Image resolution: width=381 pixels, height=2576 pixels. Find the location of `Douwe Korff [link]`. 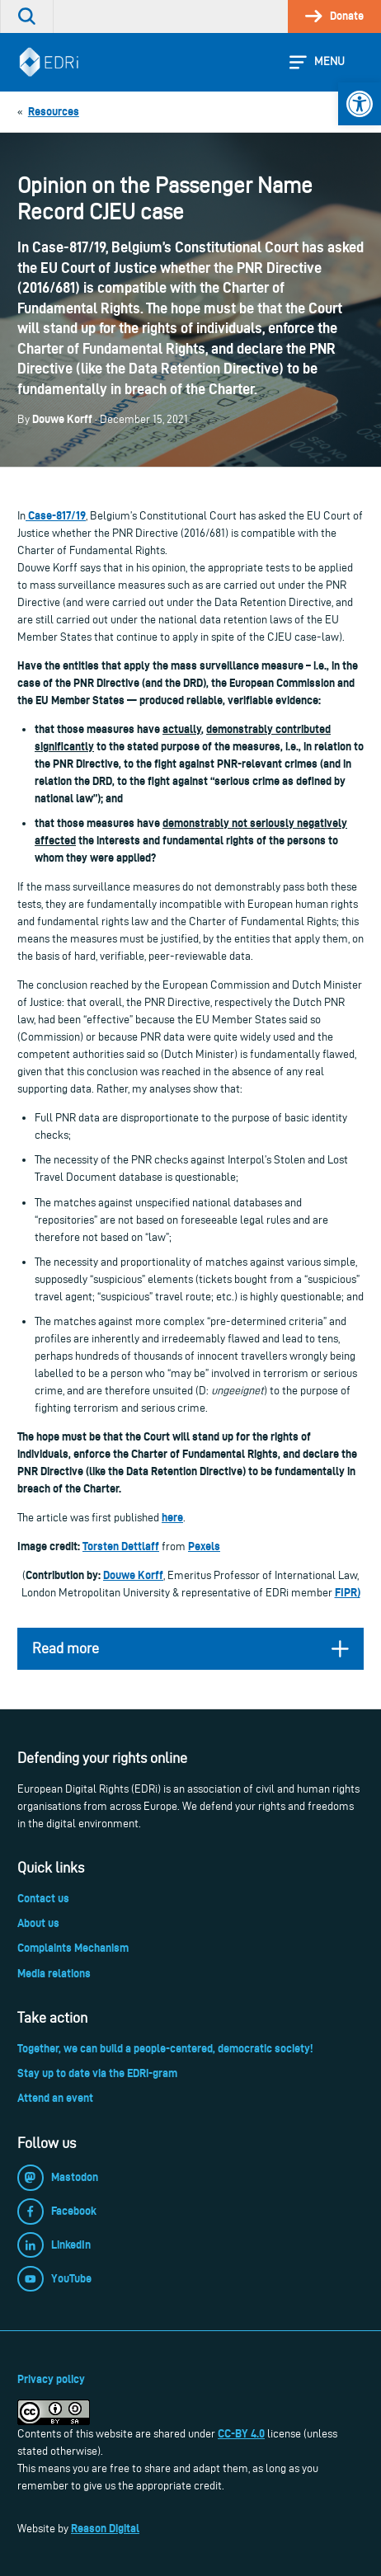

Douwe Korff [link] is located at coordinates (133, 1575).